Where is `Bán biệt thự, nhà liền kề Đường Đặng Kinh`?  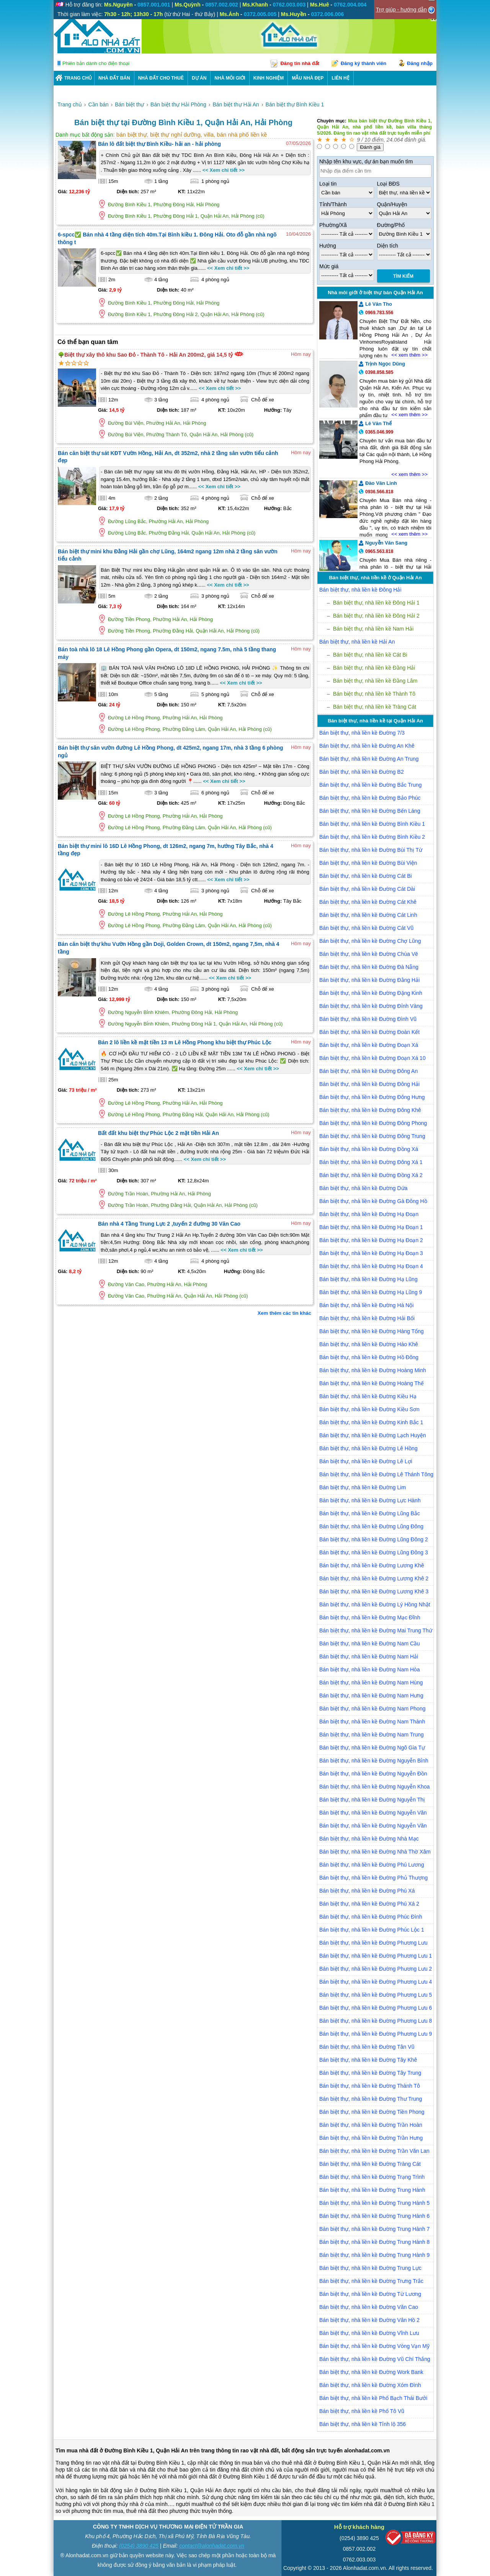
Bán biệt thự, nhà liền kề Đường Đặng Kinh is located at coordinates (370, 993).